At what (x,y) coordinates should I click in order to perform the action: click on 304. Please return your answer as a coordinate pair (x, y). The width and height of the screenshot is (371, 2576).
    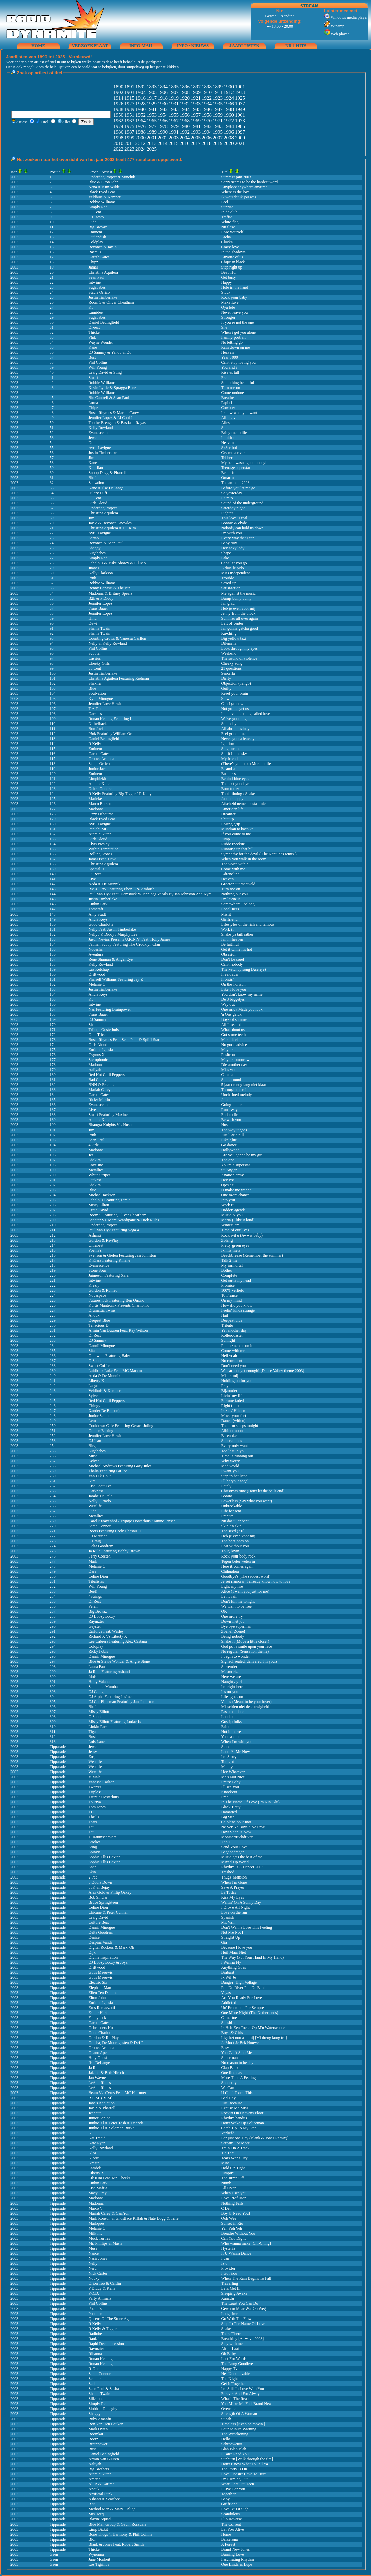
    Looking at the image, I should click on (53, 1696).